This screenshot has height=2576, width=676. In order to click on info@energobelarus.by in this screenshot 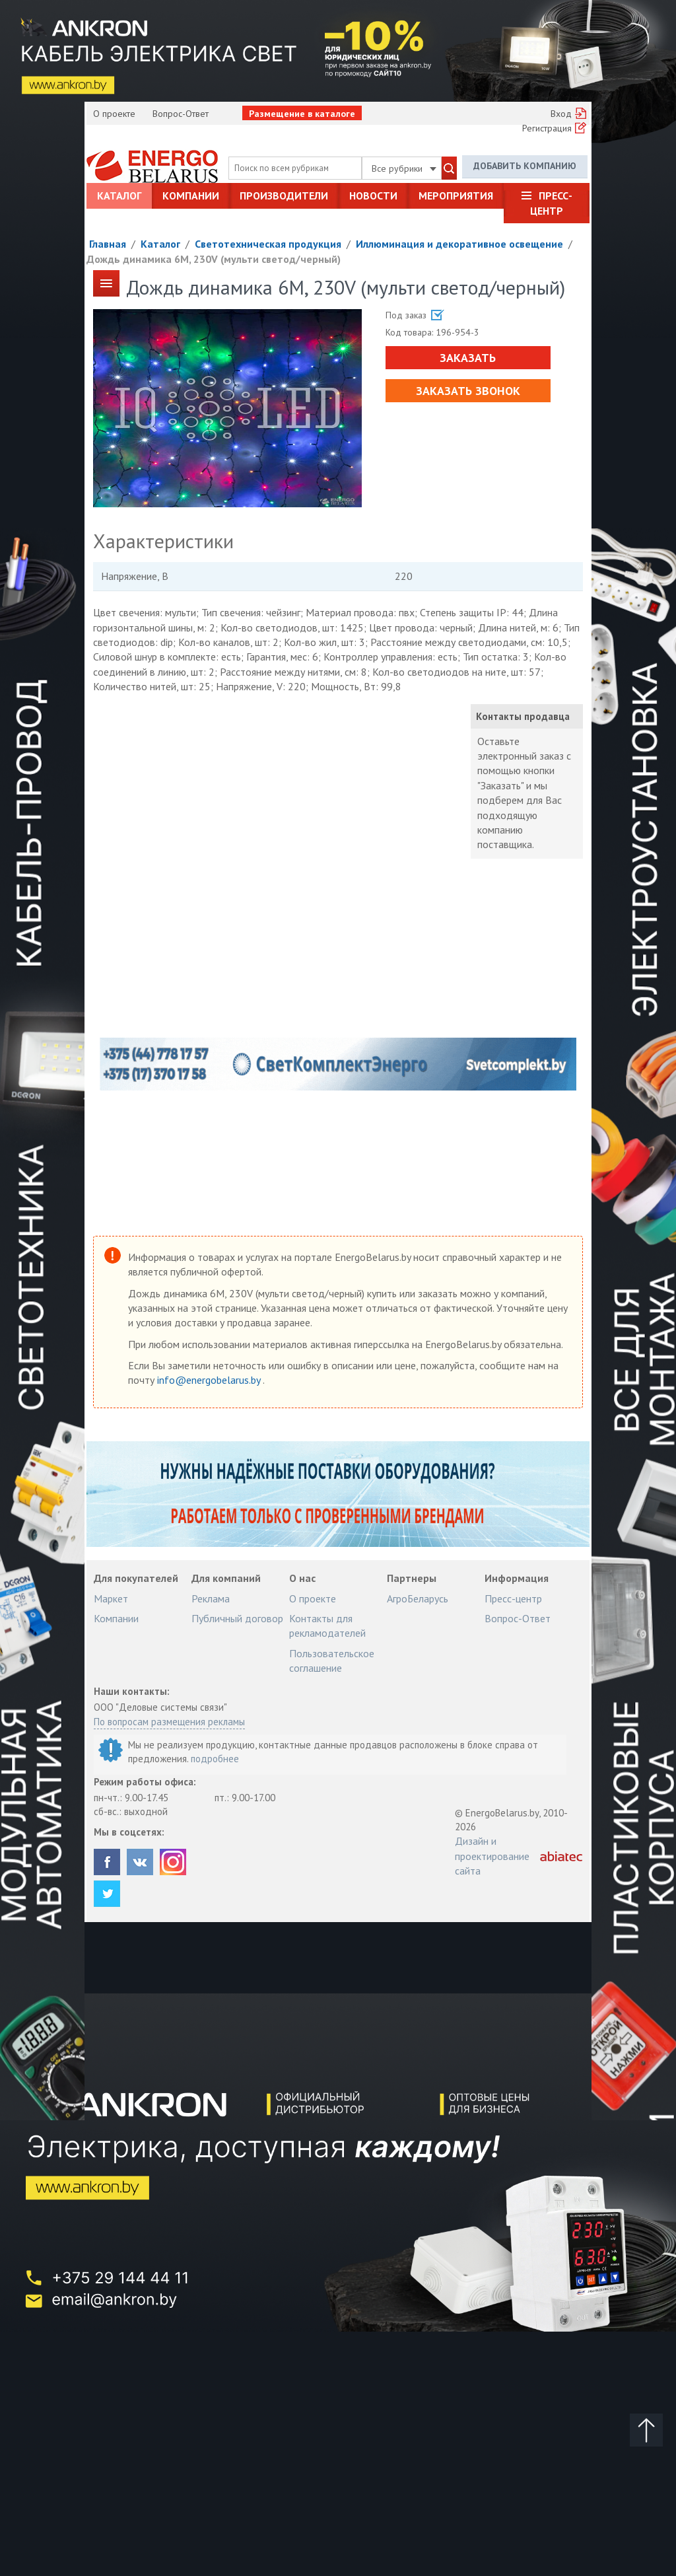, I will do `click(210, 1379)`.